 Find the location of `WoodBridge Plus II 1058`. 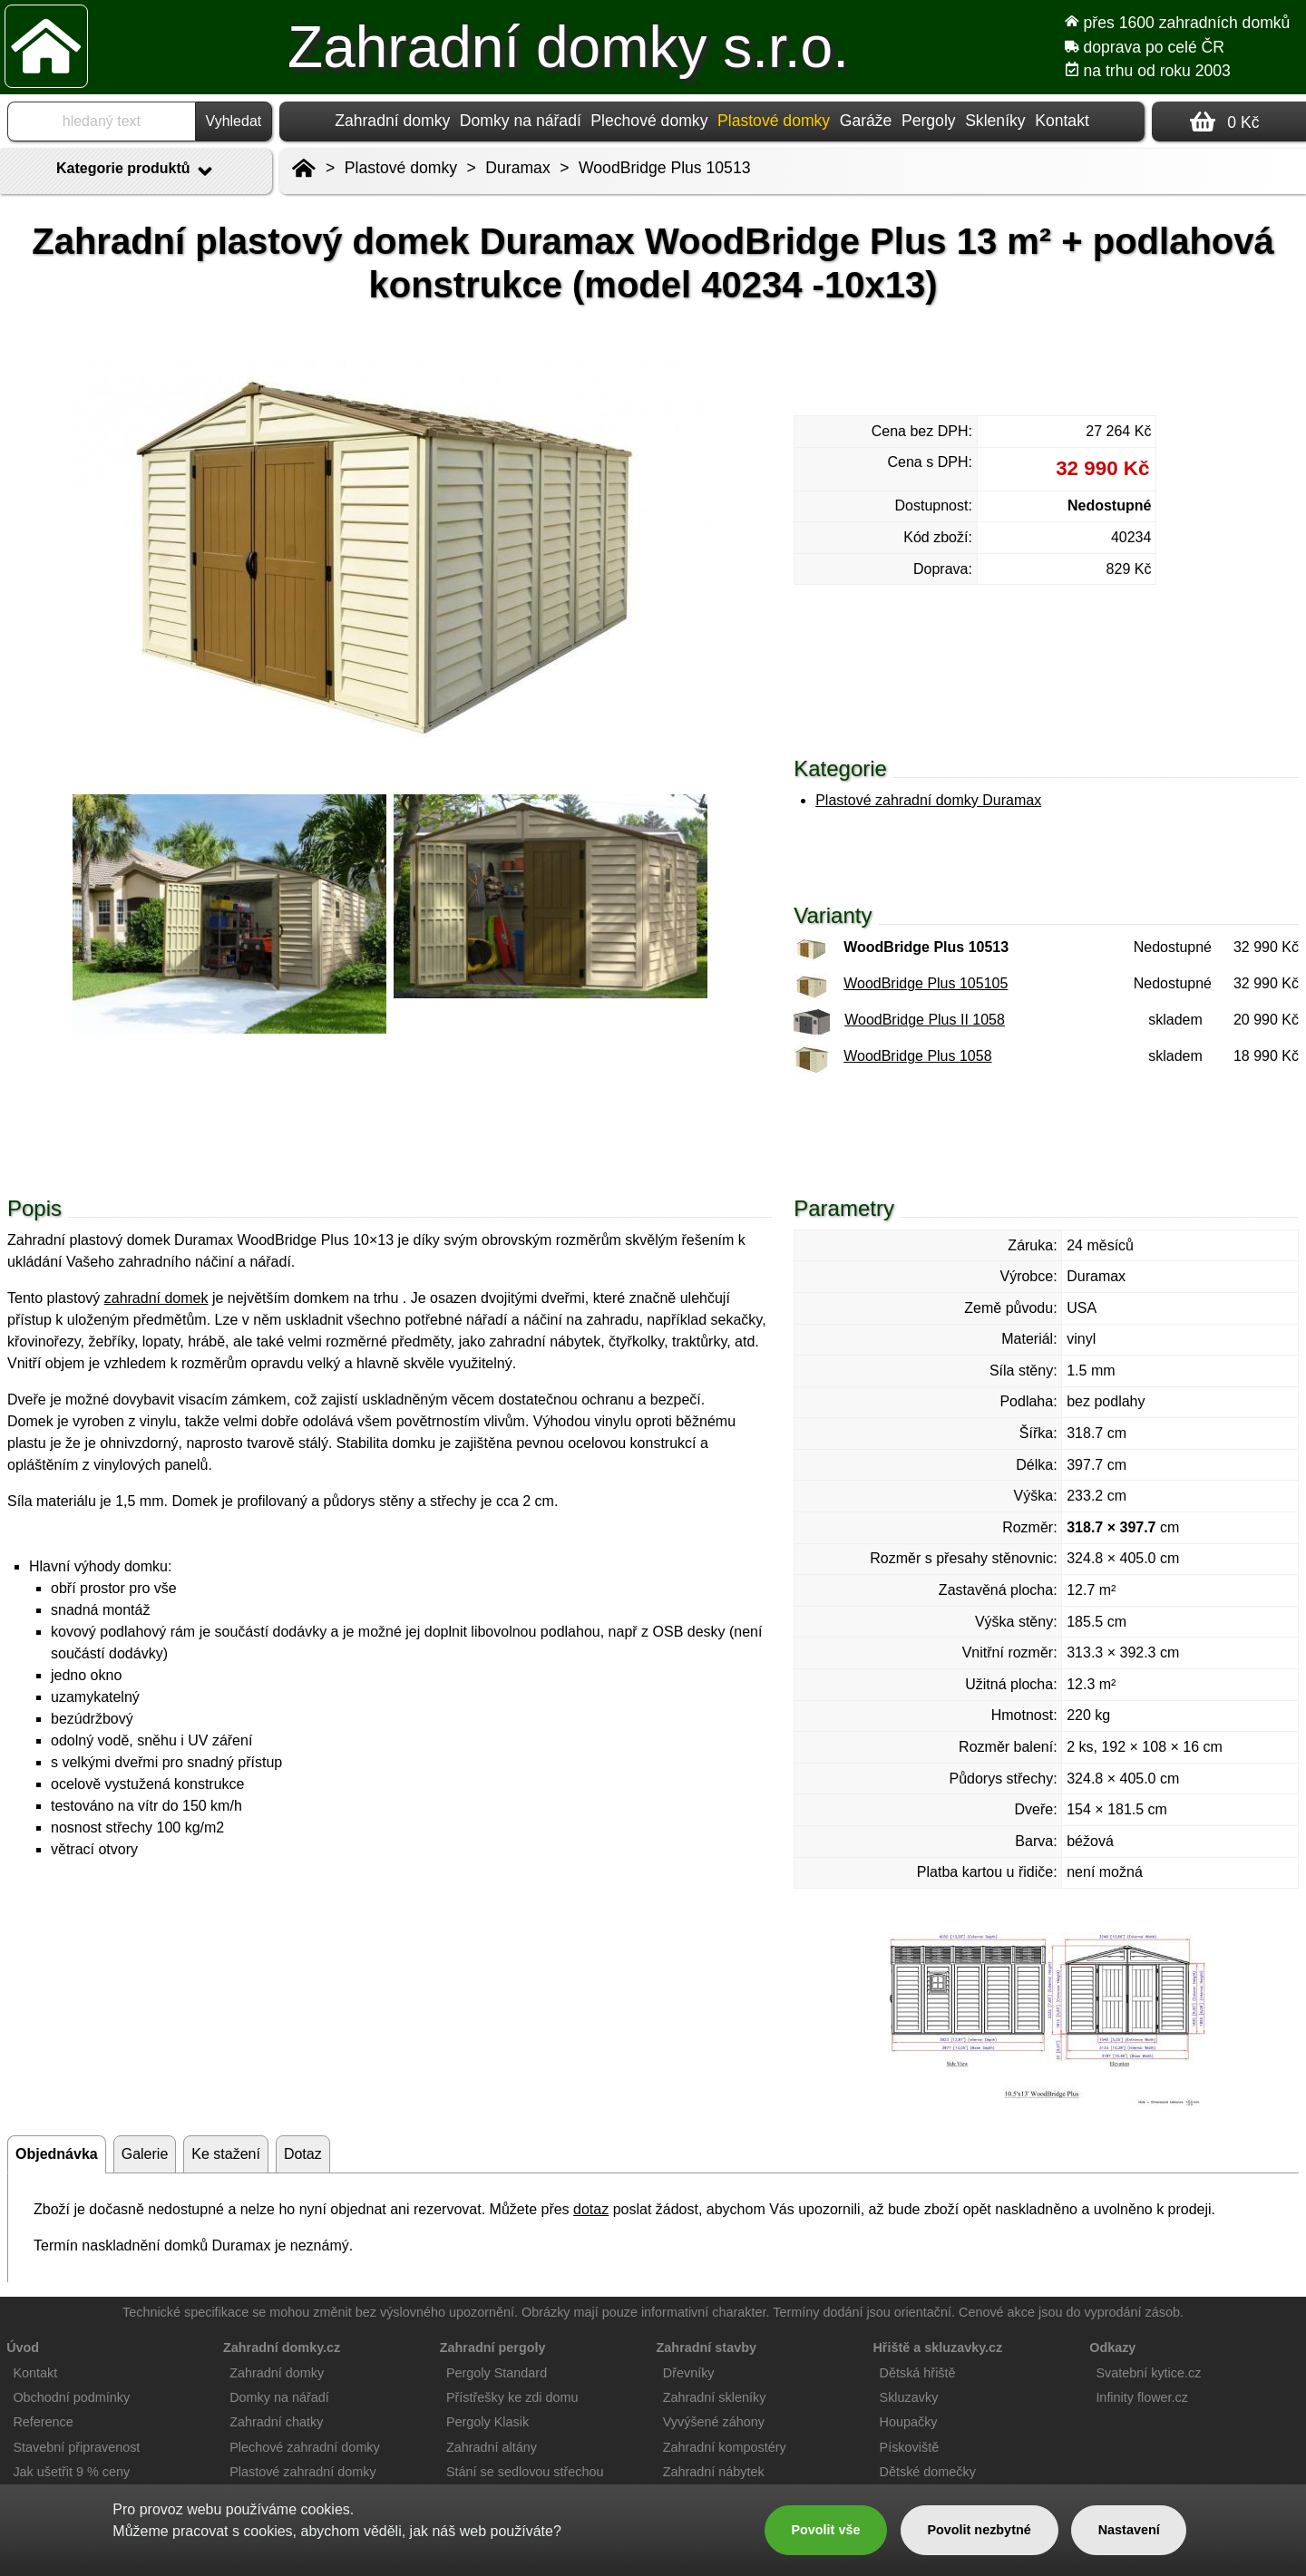

WoodBridge Plus II 1058 is located at coordinates (924, 1019).